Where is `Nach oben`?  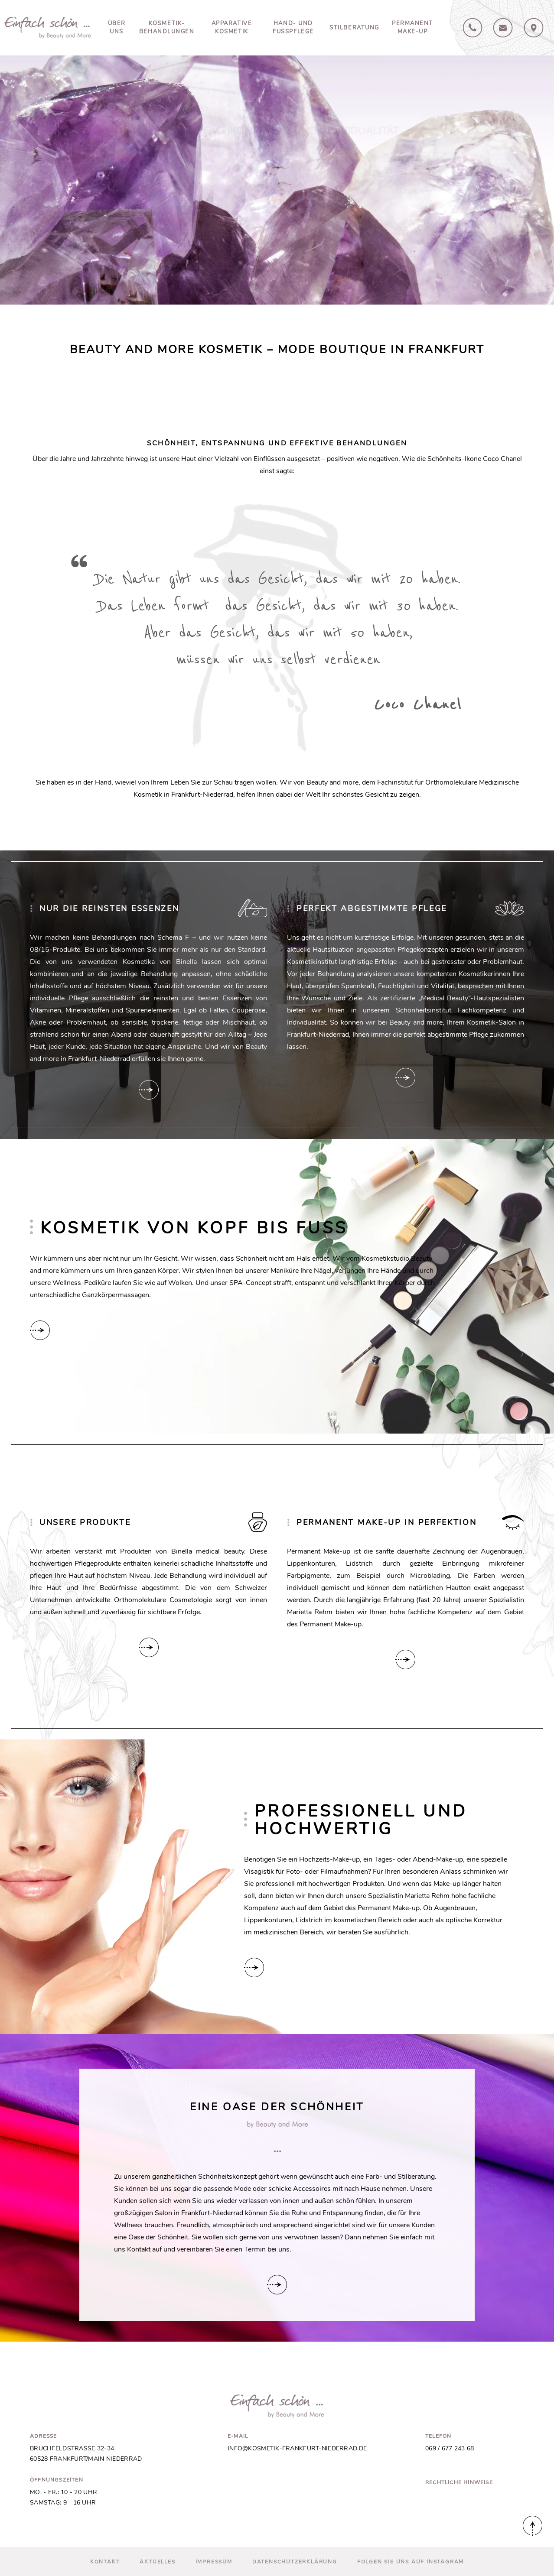
Nach oben is located at coordinates (532, 2525).